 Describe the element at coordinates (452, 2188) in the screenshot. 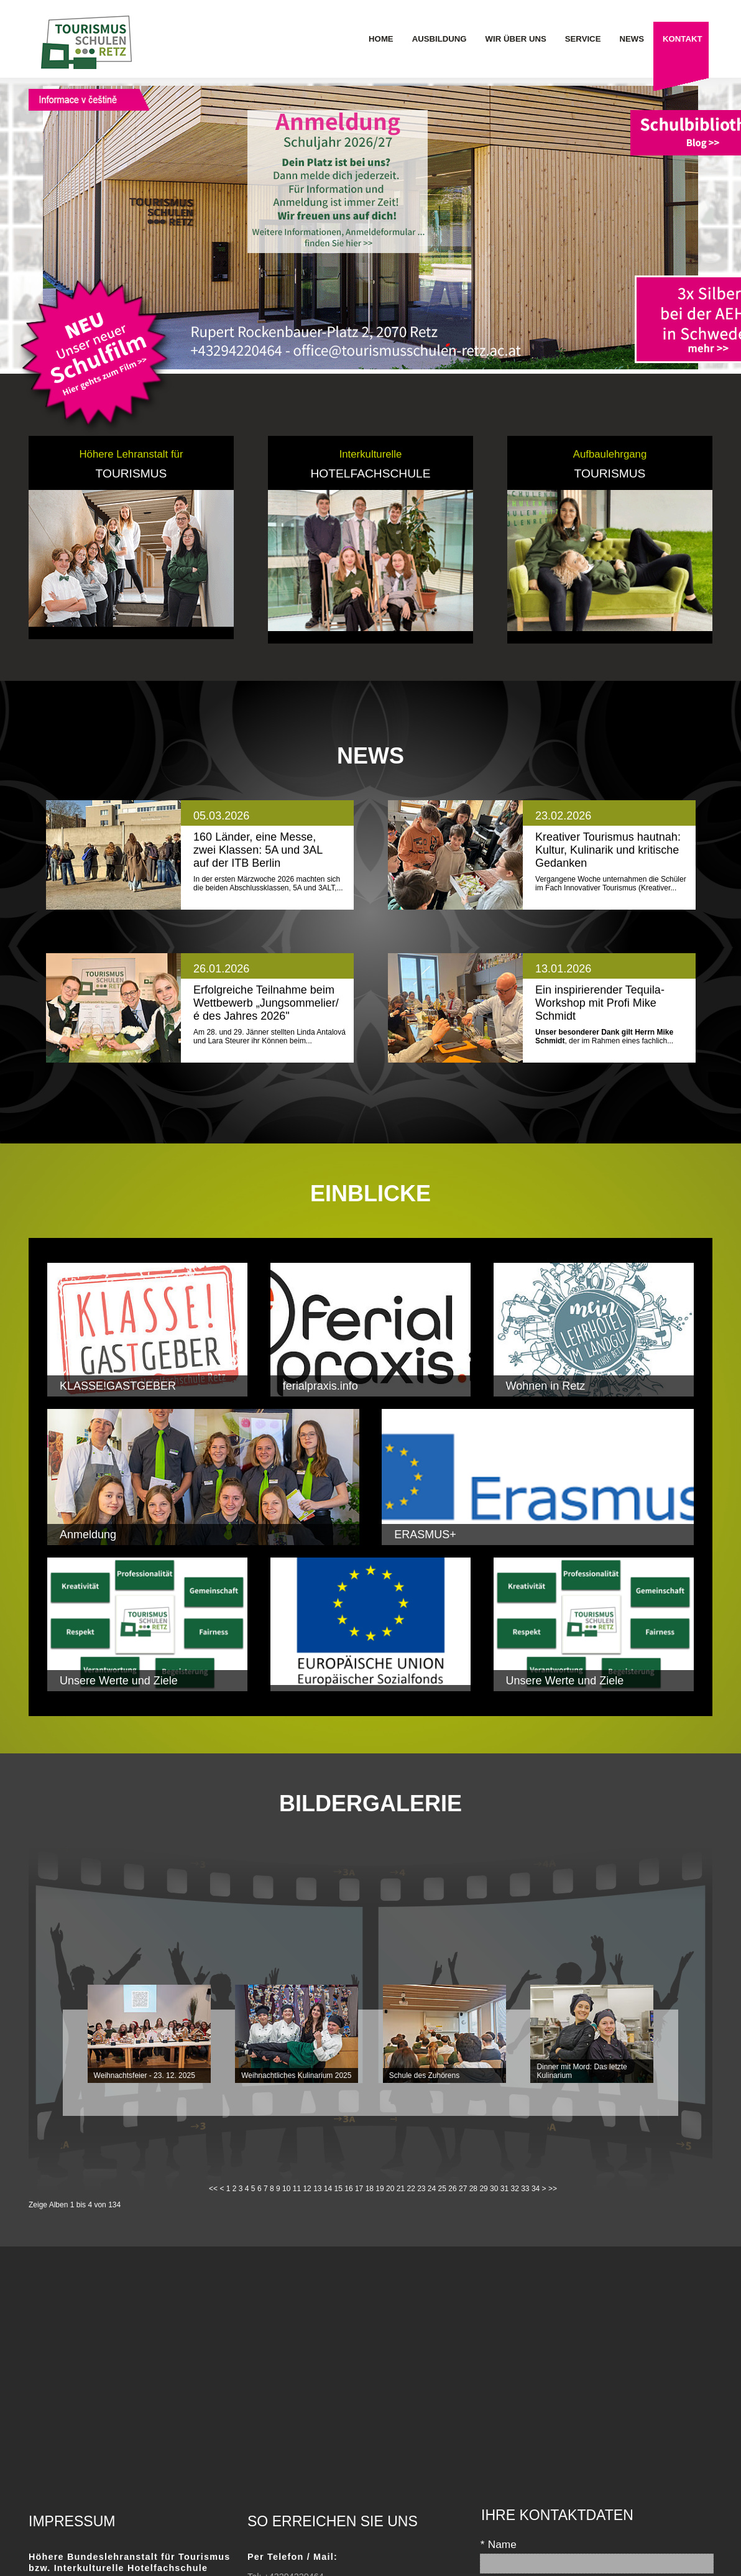

I see `26` at that location.